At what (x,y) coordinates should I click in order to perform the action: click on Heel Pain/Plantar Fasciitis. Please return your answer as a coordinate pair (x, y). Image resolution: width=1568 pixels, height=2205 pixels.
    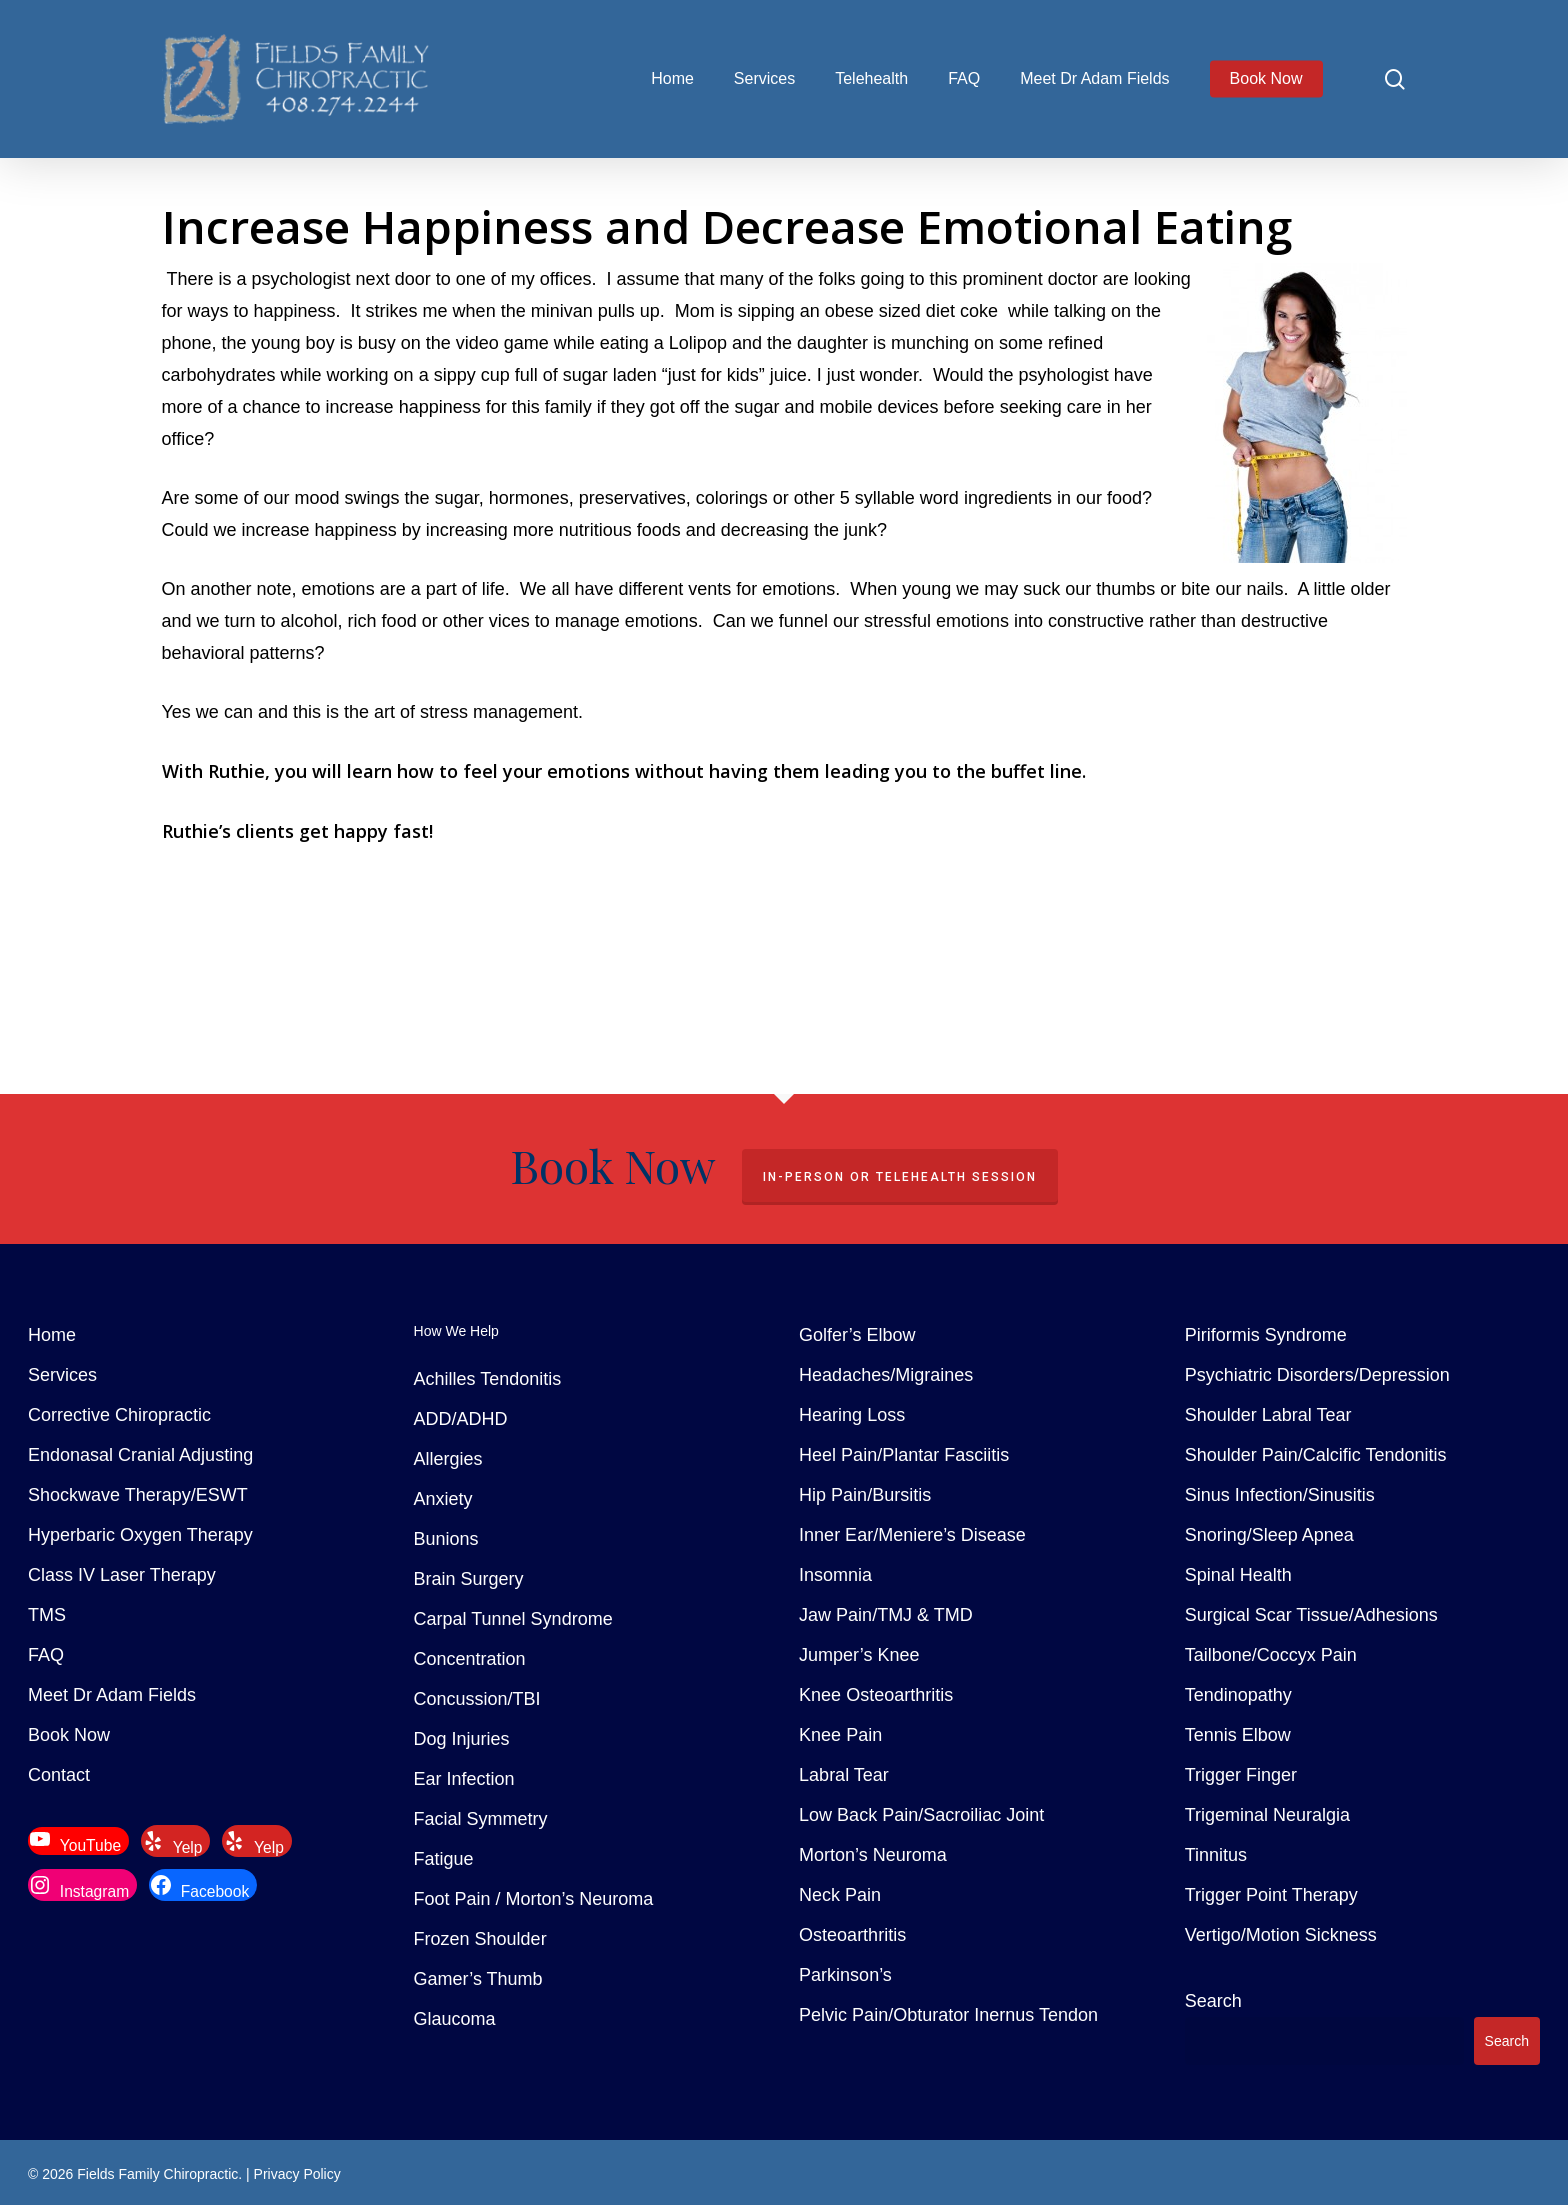
    Looking at the image, I should click on (904, 1455).